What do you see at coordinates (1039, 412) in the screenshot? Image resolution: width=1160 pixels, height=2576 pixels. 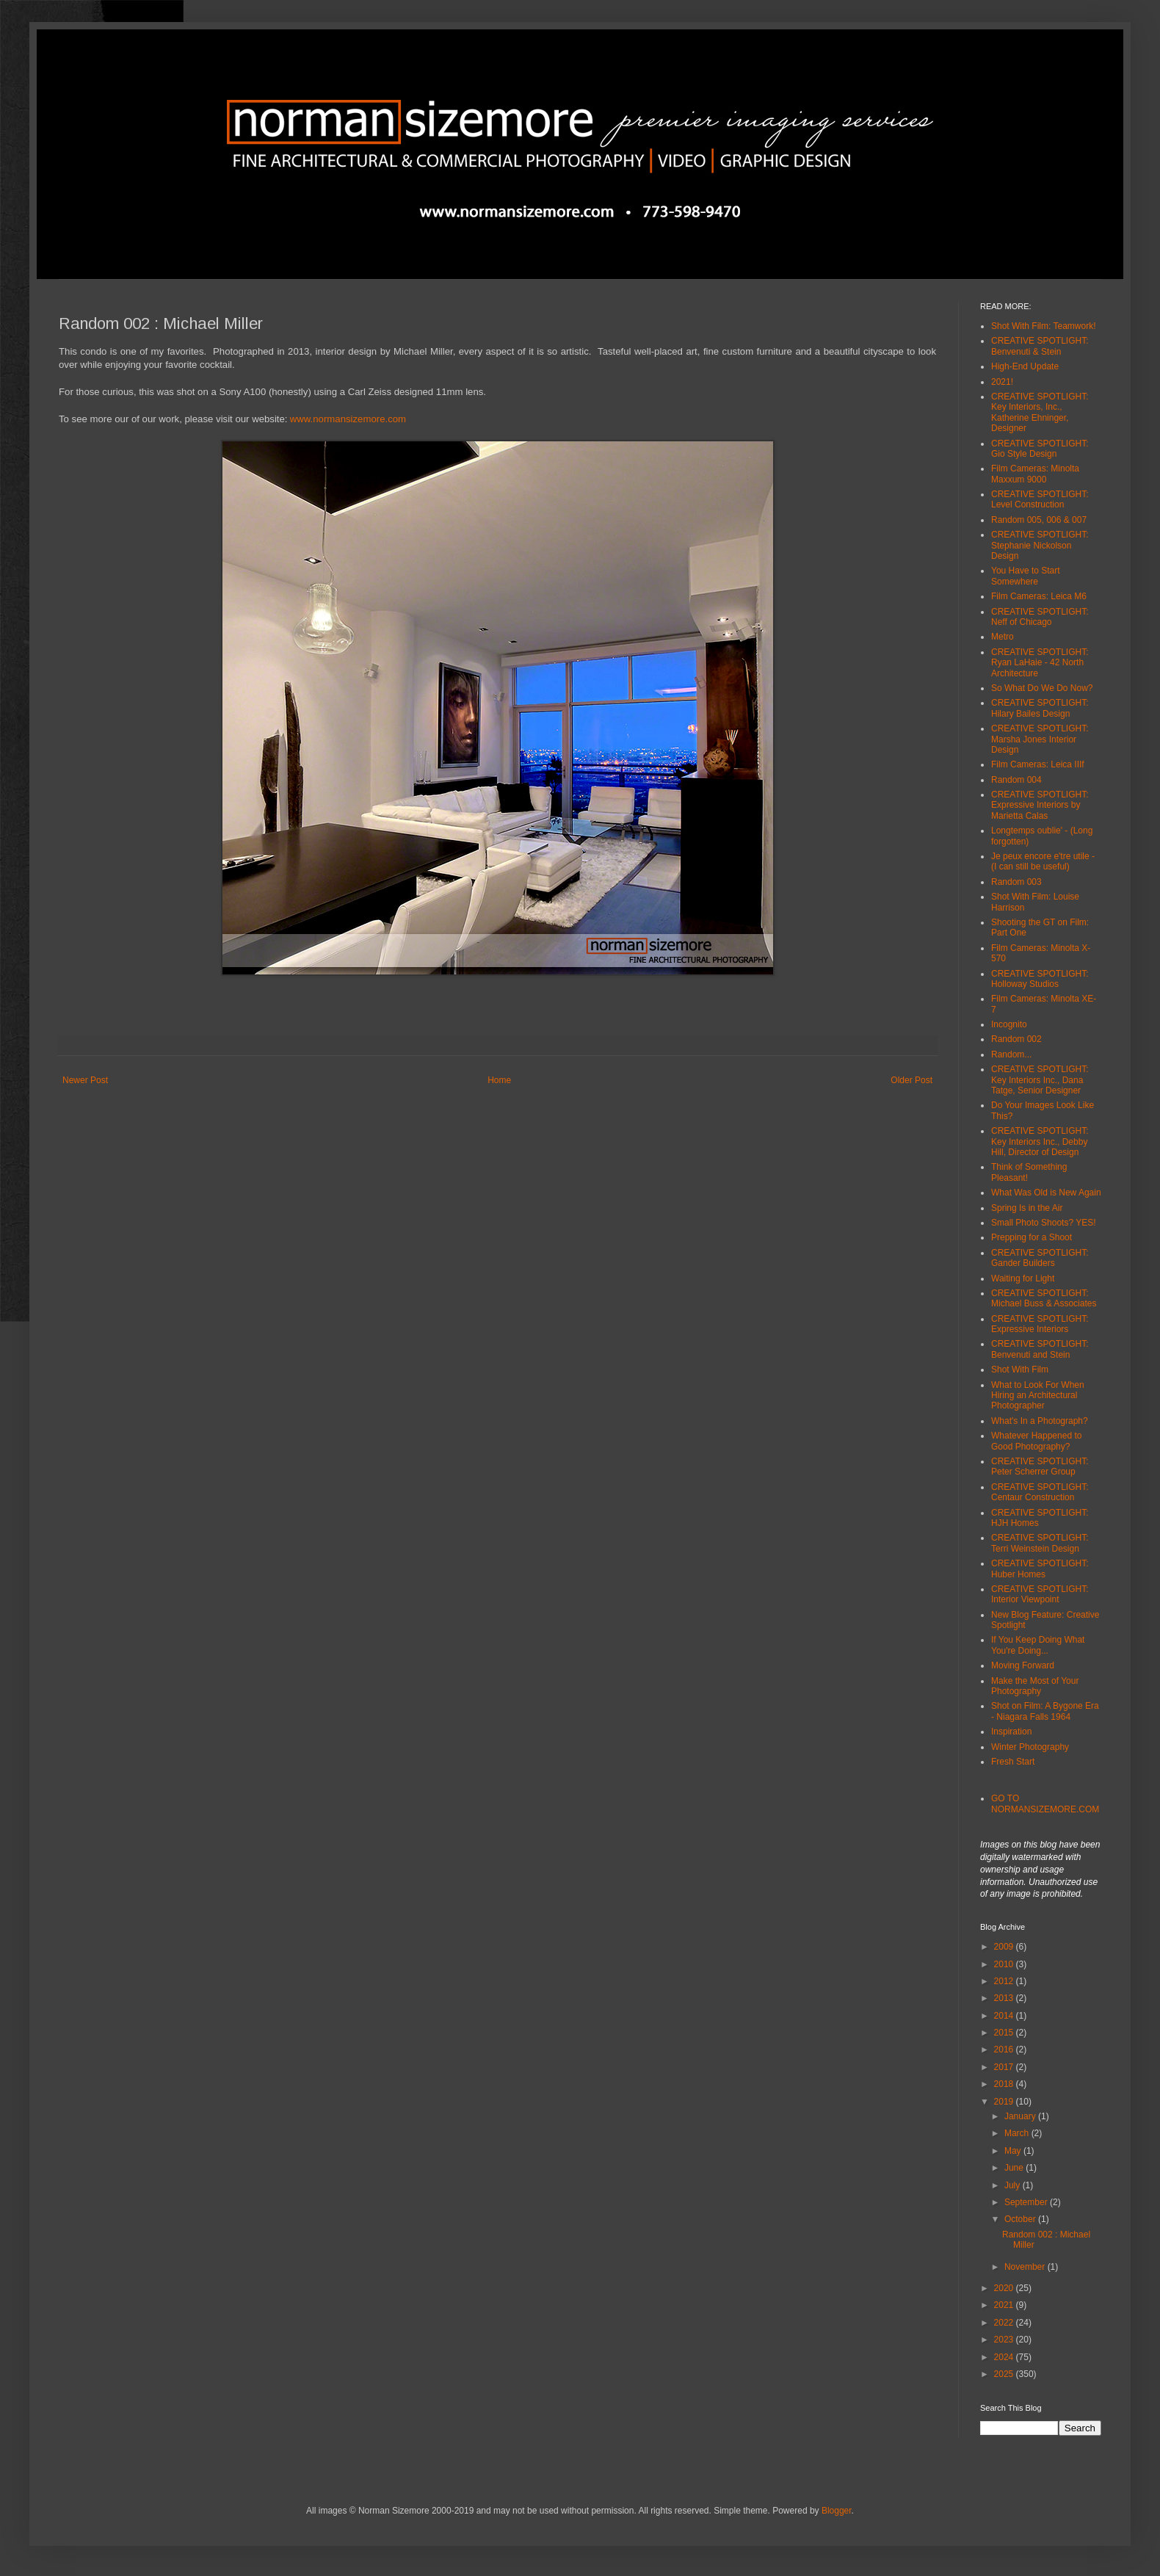 I see `CREATIVE SPOTLIGHT: Key Interiors, Inc., Katherine Ehninger, Designer` at bounding box center [1039, 412].